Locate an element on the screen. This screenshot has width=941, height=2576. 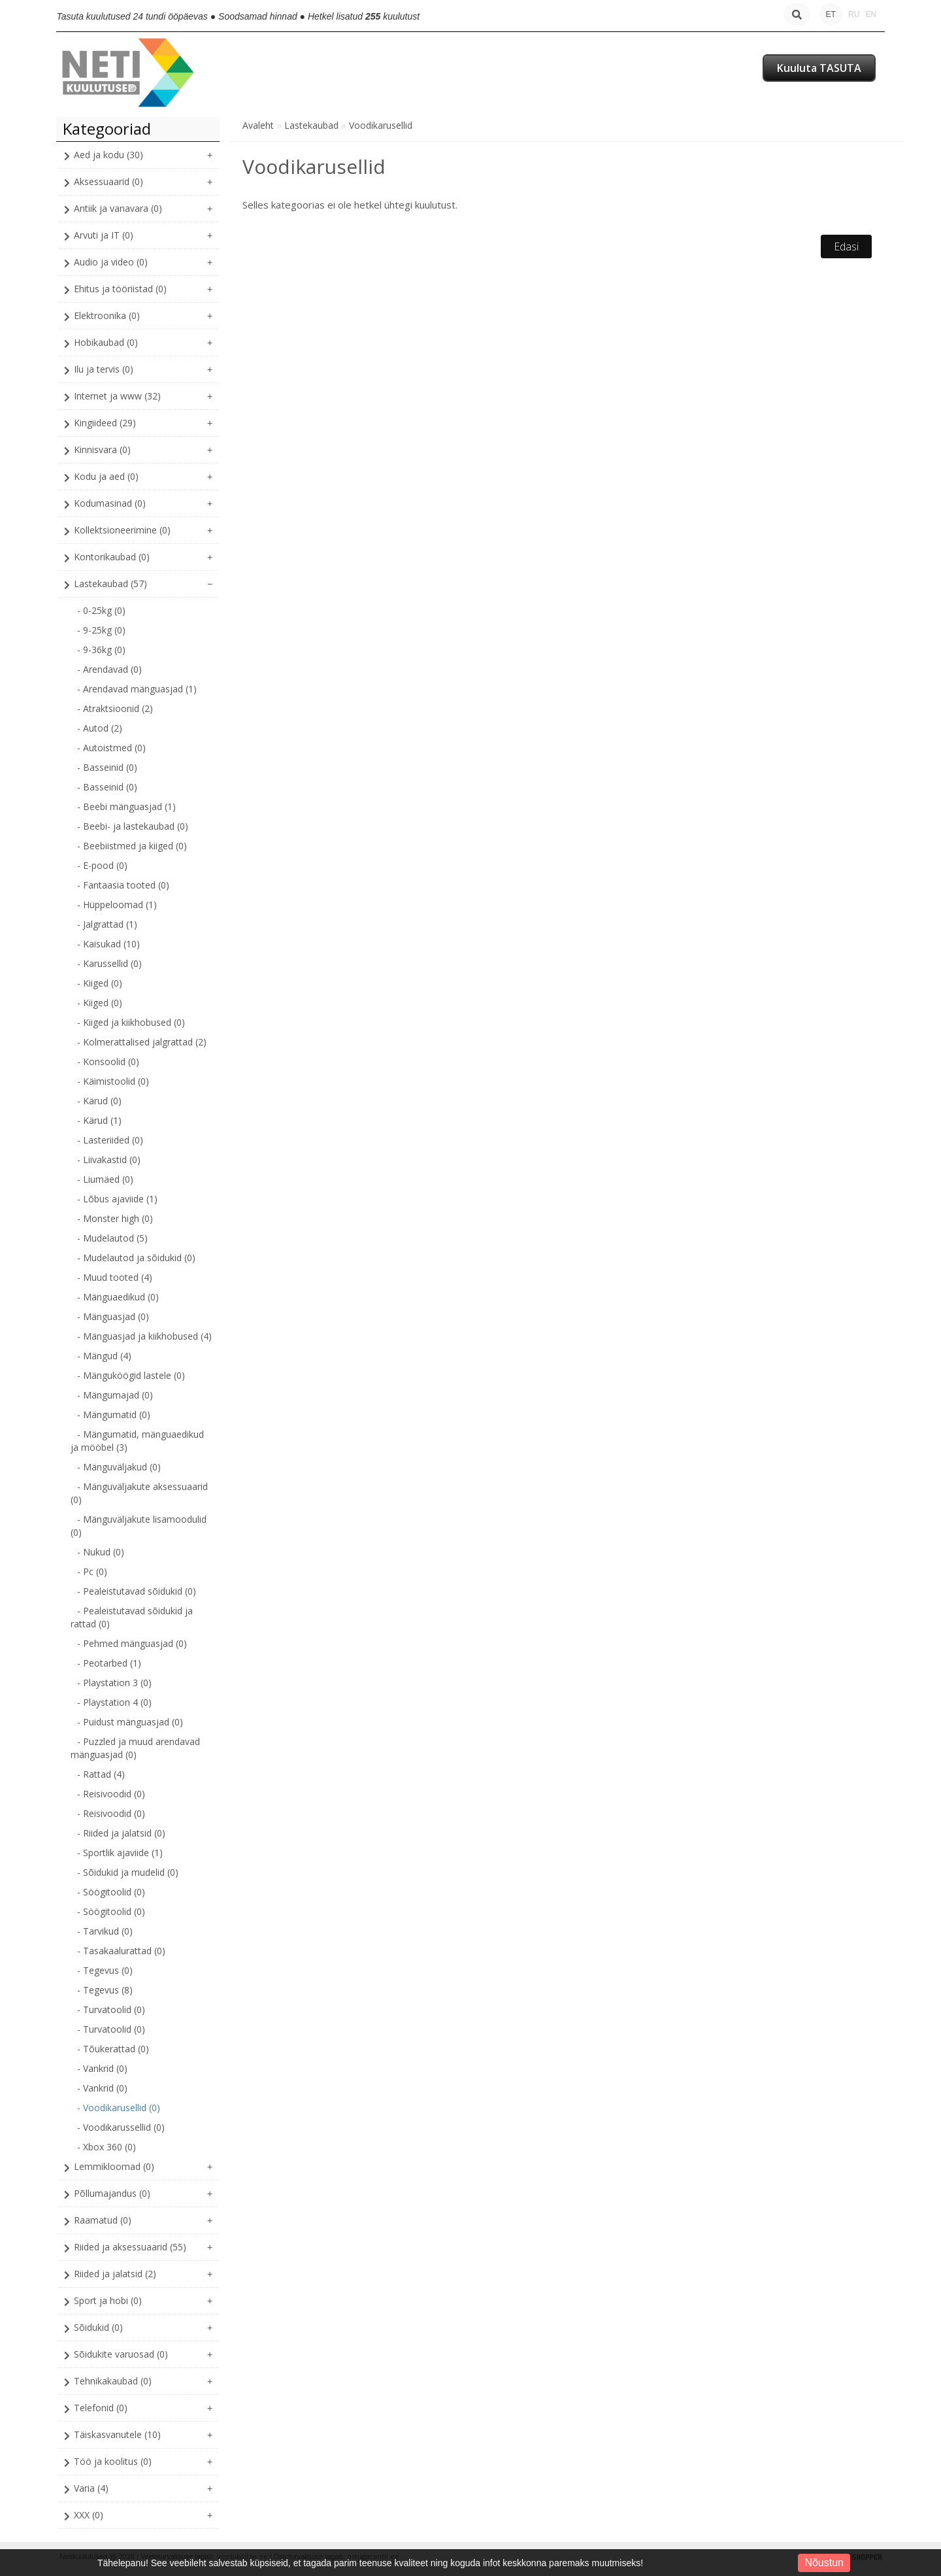
Kontorikaubad (0) is located at coordinates (112, 557).